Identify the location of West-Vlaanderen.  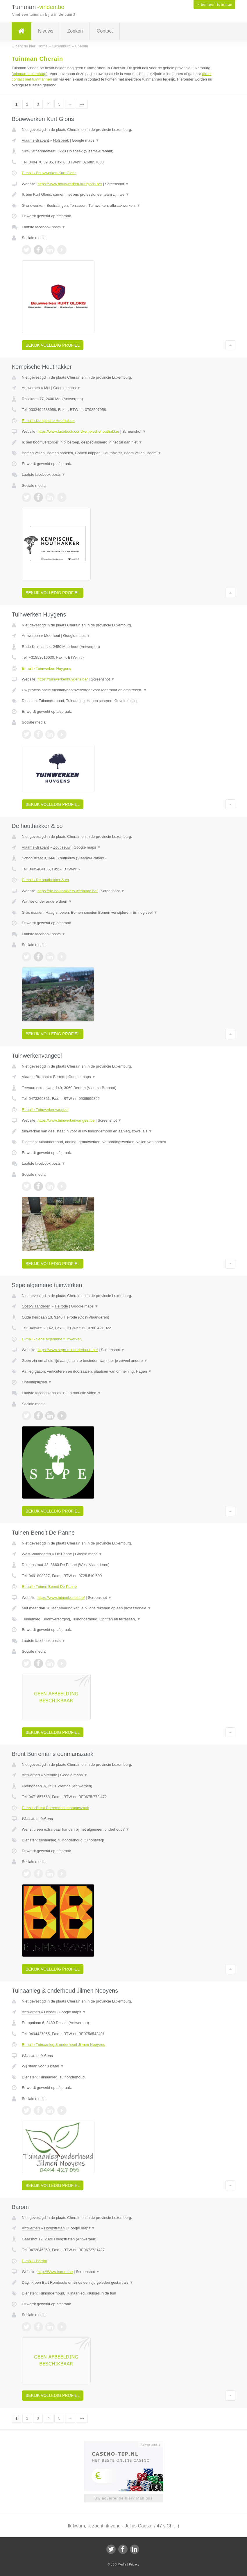
(36, 1554).